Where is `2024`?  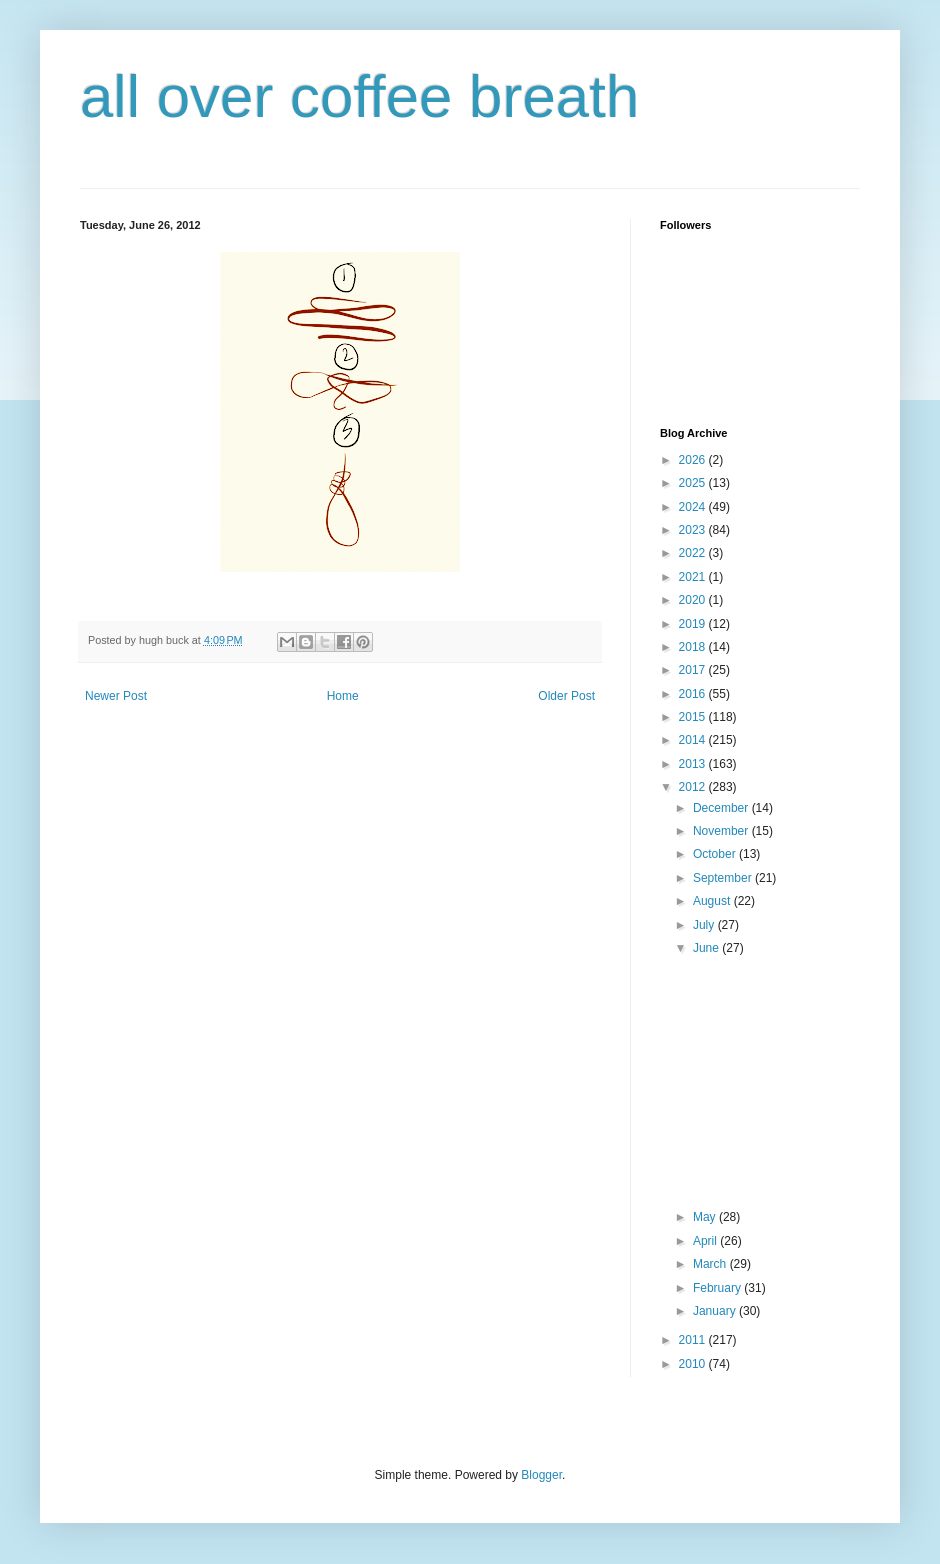 2024 is located at coordinates (694, 507).